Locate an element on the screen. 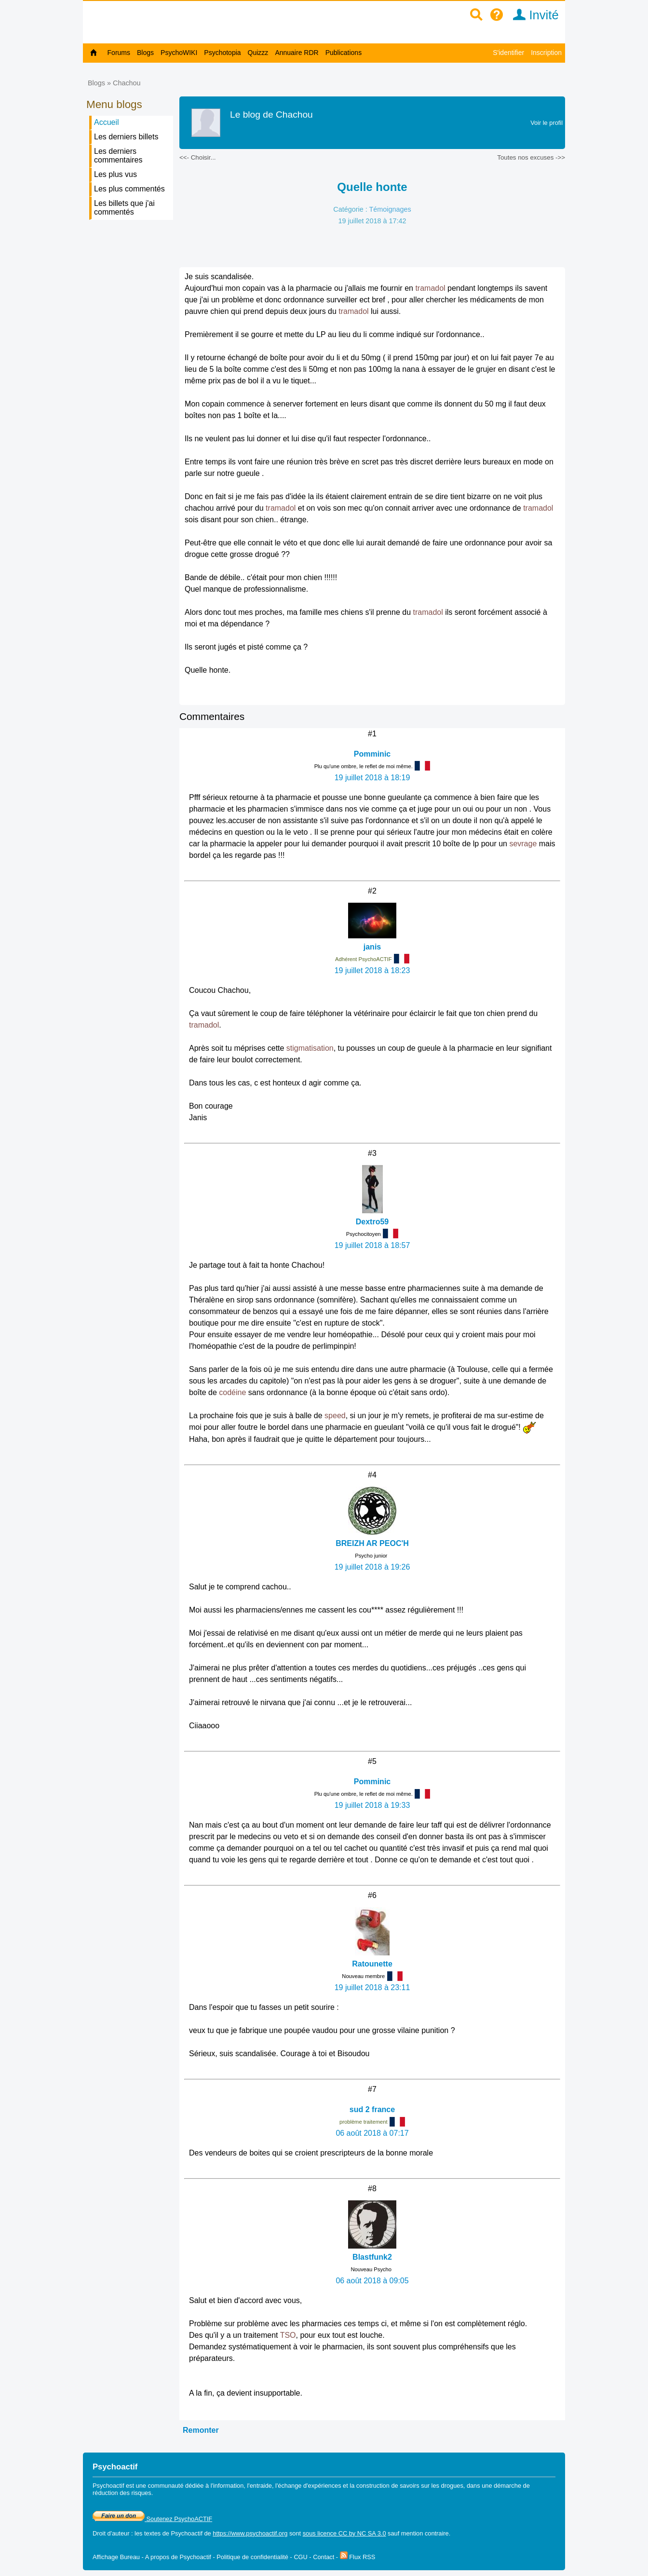 The image size is (648, 2576). 19 juillet 2018 à 19:26 is located at coordinates (372, 1567).